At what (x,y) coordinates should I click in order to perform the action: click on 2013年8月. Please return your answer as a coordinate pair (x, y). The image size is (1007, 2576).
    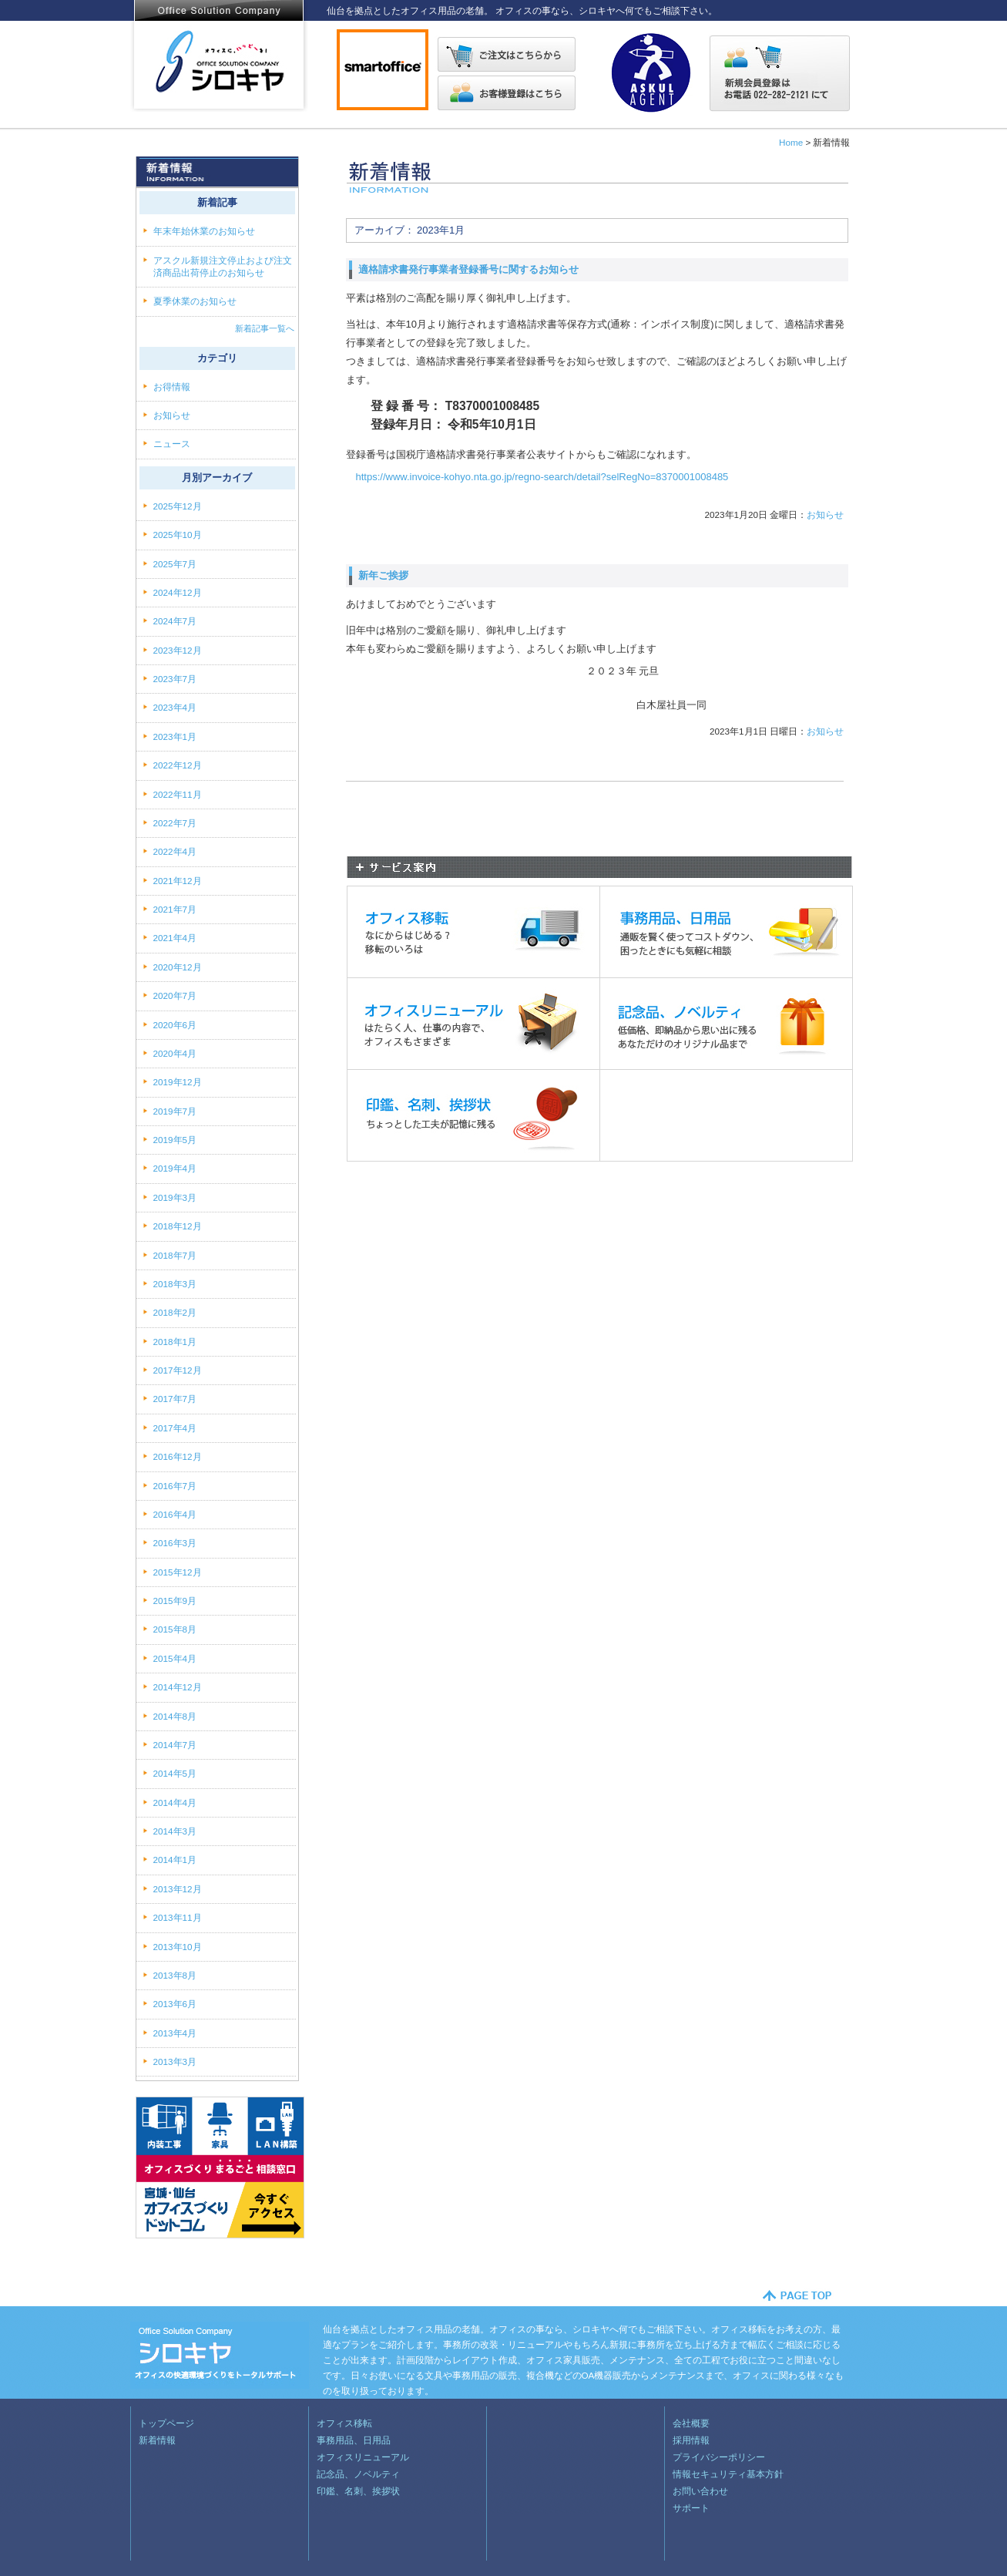
    Looking at the image, I should click on (175, 1975).